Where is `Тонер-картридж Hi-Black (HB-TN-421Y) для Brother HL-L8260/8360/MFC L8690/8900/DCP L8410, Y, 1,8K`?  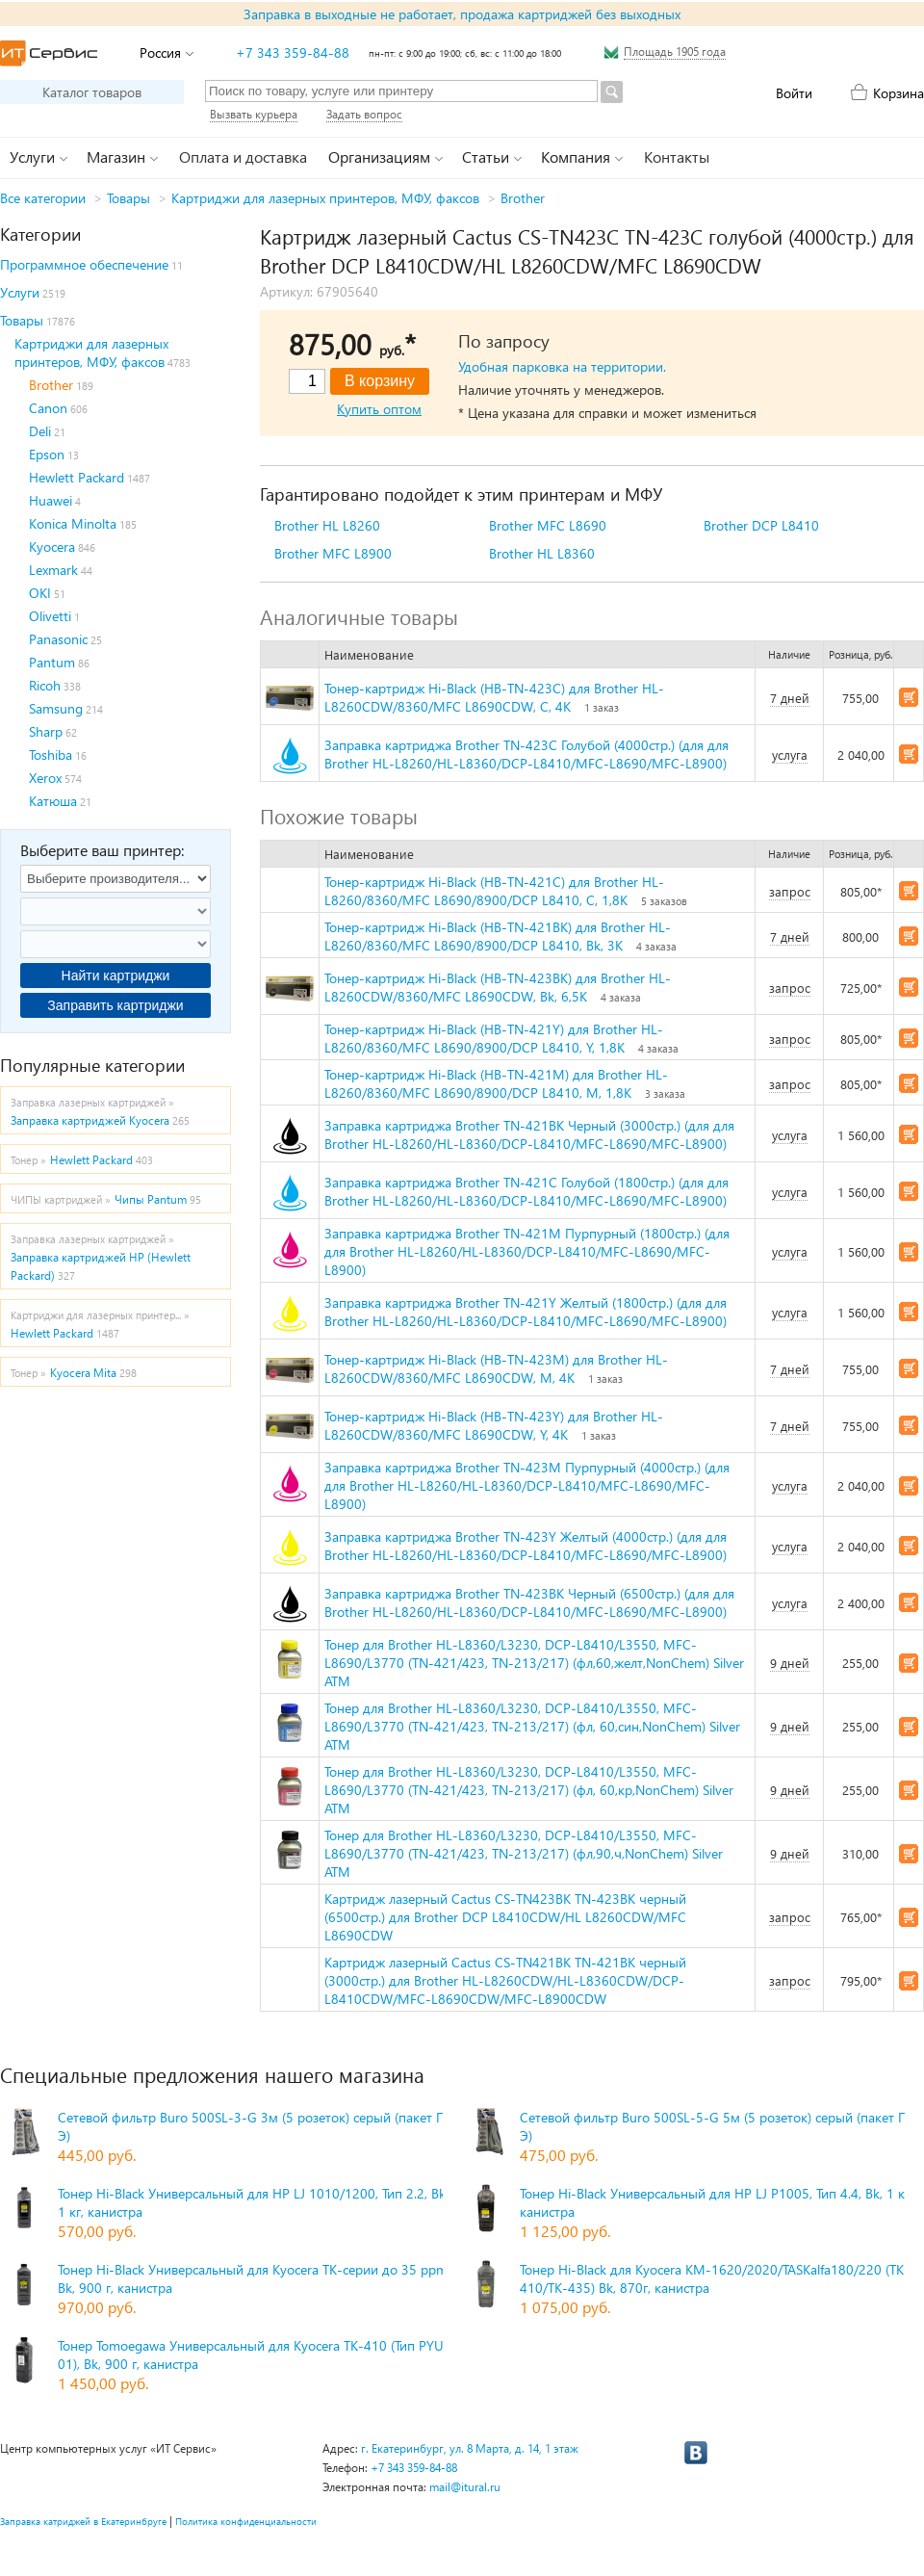 Тонер-картридж Hi-Black (HB-TN-421Y) для Brother HL-L8260/8360/MFC L8690/8900/DCP L8410, Y, 1,8K is located at coordinates (493, 1038).